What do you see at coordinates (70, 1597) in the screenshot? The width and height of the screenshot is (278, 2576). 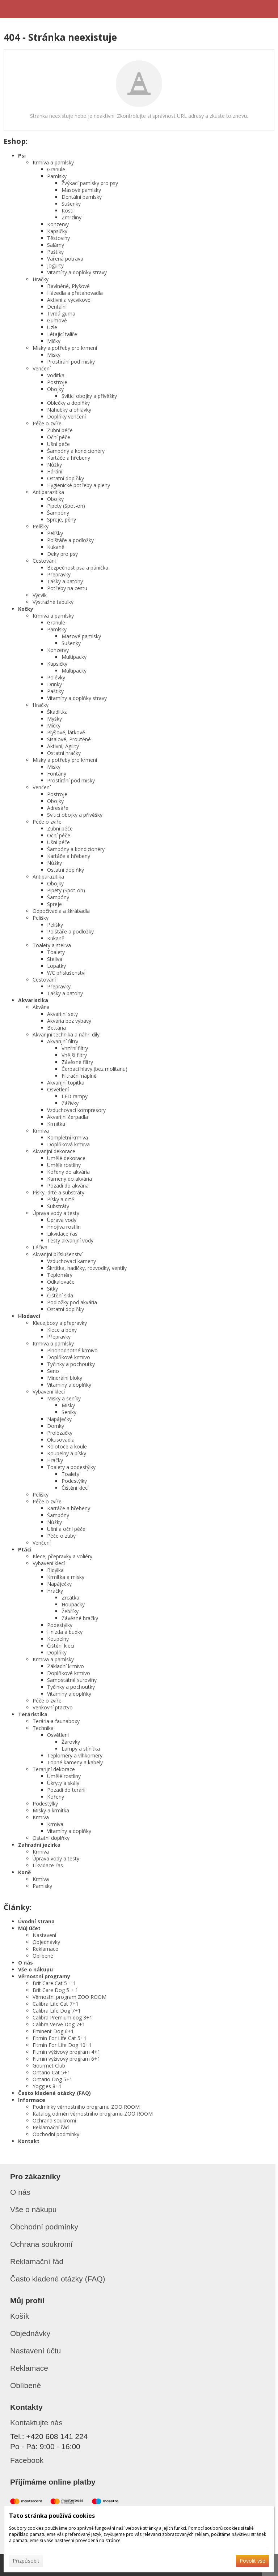 I see `Zrcátka` at bounding box center [70, 1597].